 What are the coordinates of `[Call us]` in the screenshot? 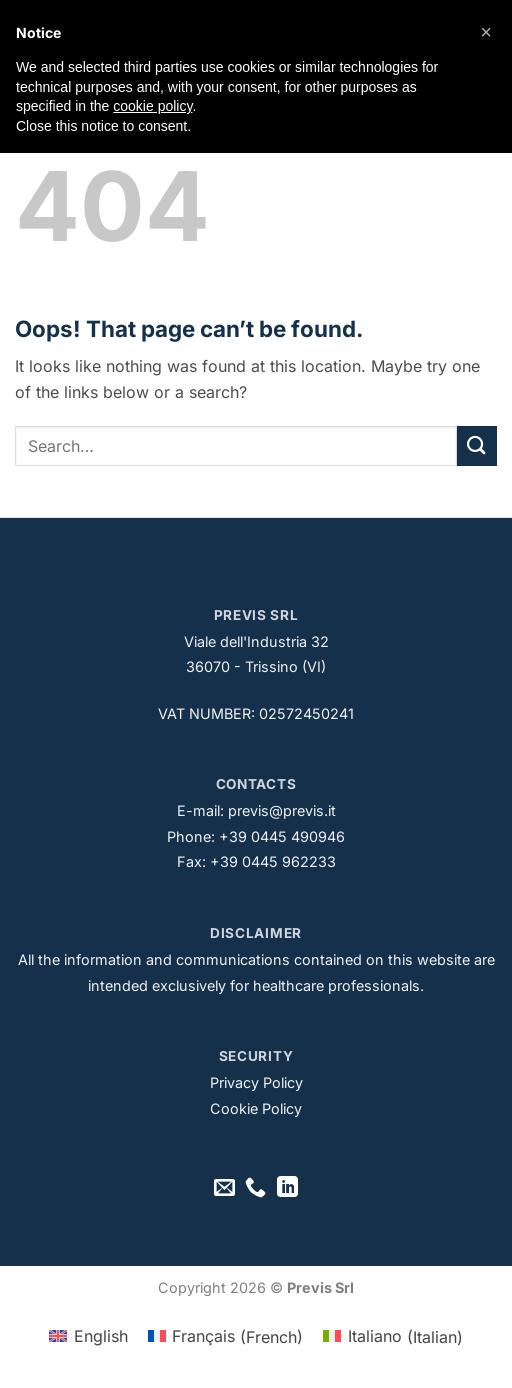 It's located at (255, 1188).